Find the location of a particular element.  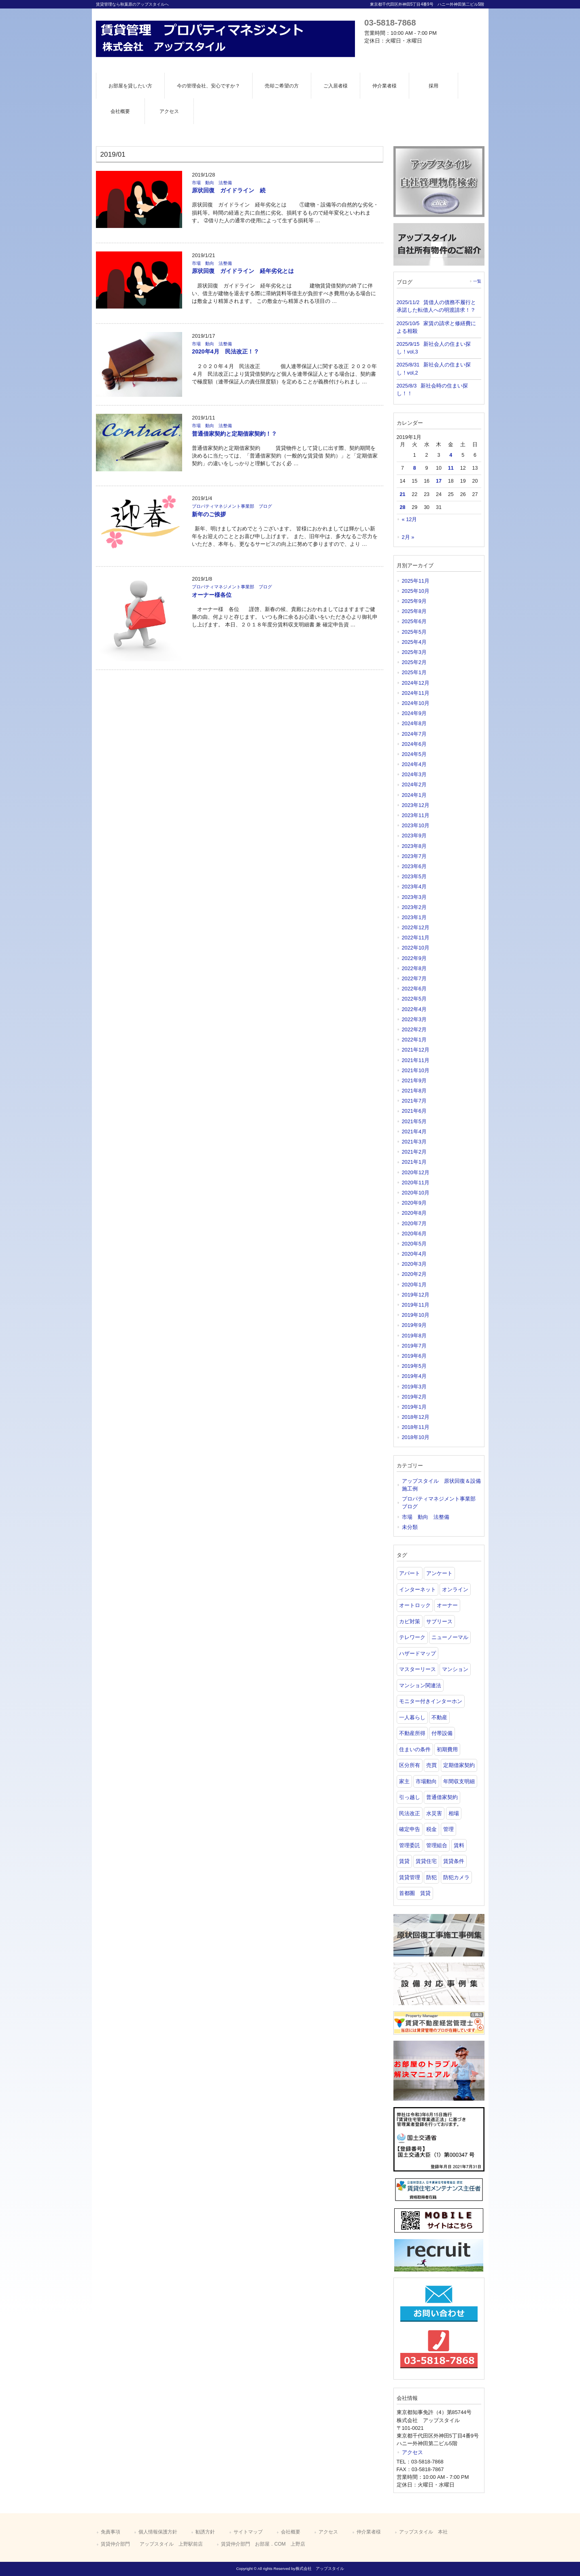

2022年9月 is located at coordinates (414, 958).